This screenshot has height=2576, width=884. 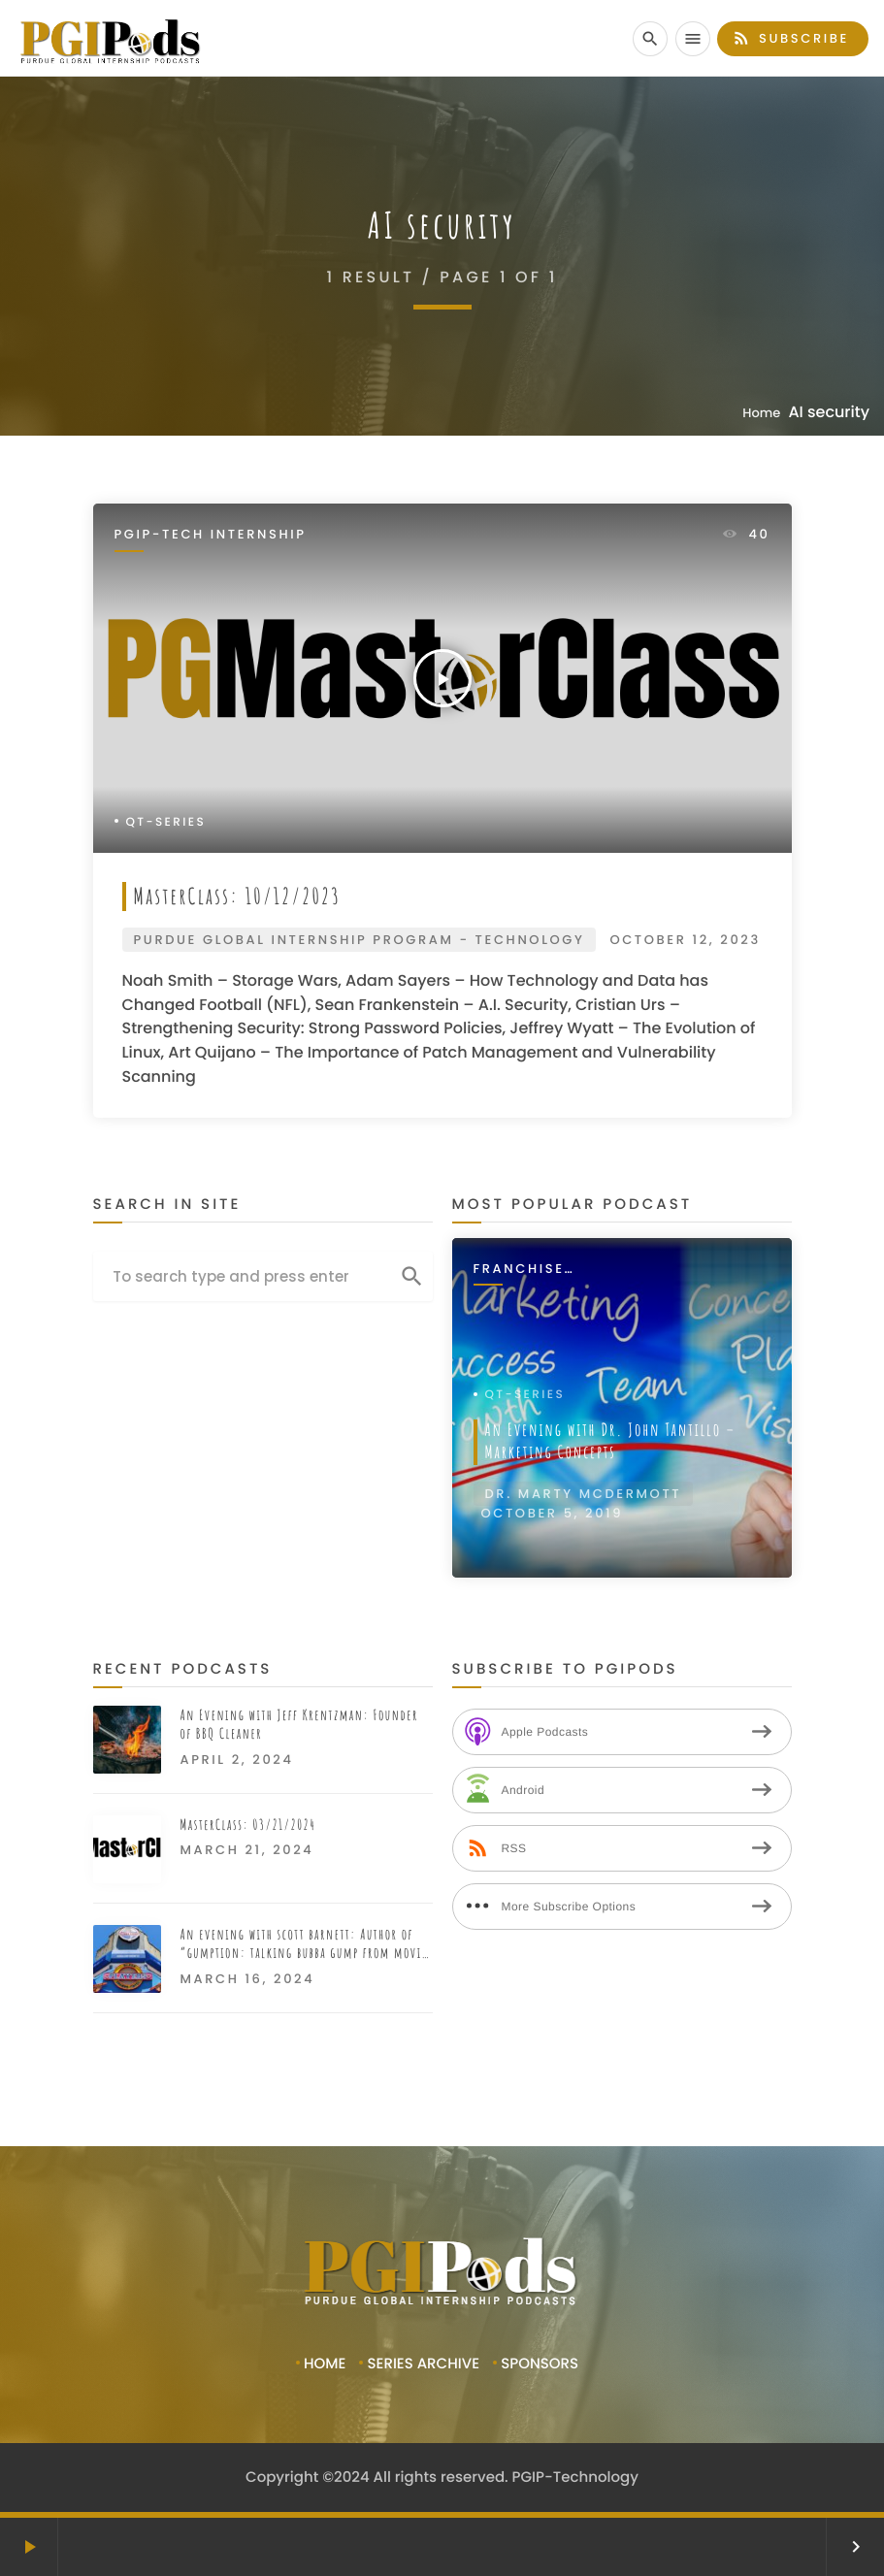 What do you see at coordinates (684, 939) in the screenshot?
I see `October 12, 2023` at bounding box center [684, 939].